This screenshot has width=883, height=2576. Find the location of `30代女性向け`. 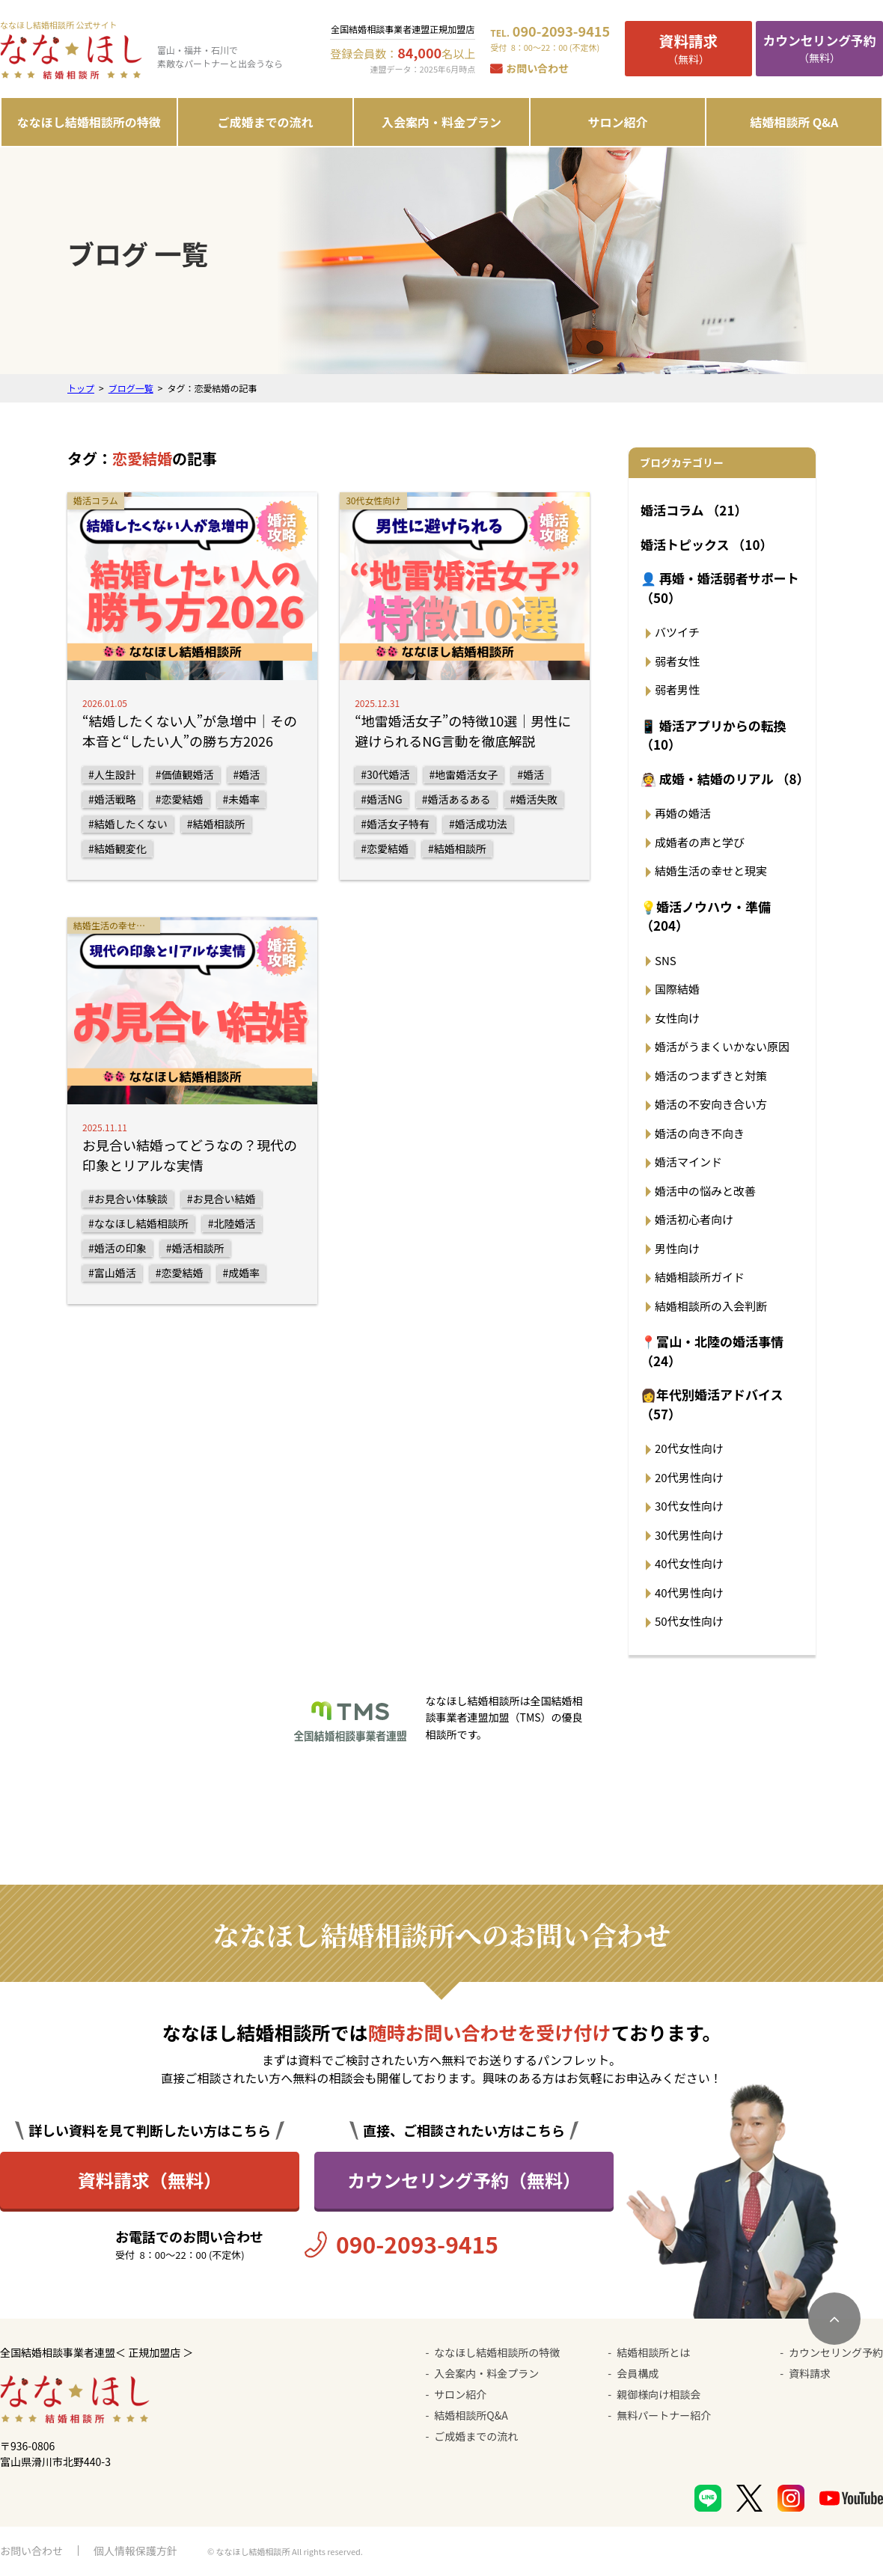

30代女性向け is located at coordinates (689, 1506).